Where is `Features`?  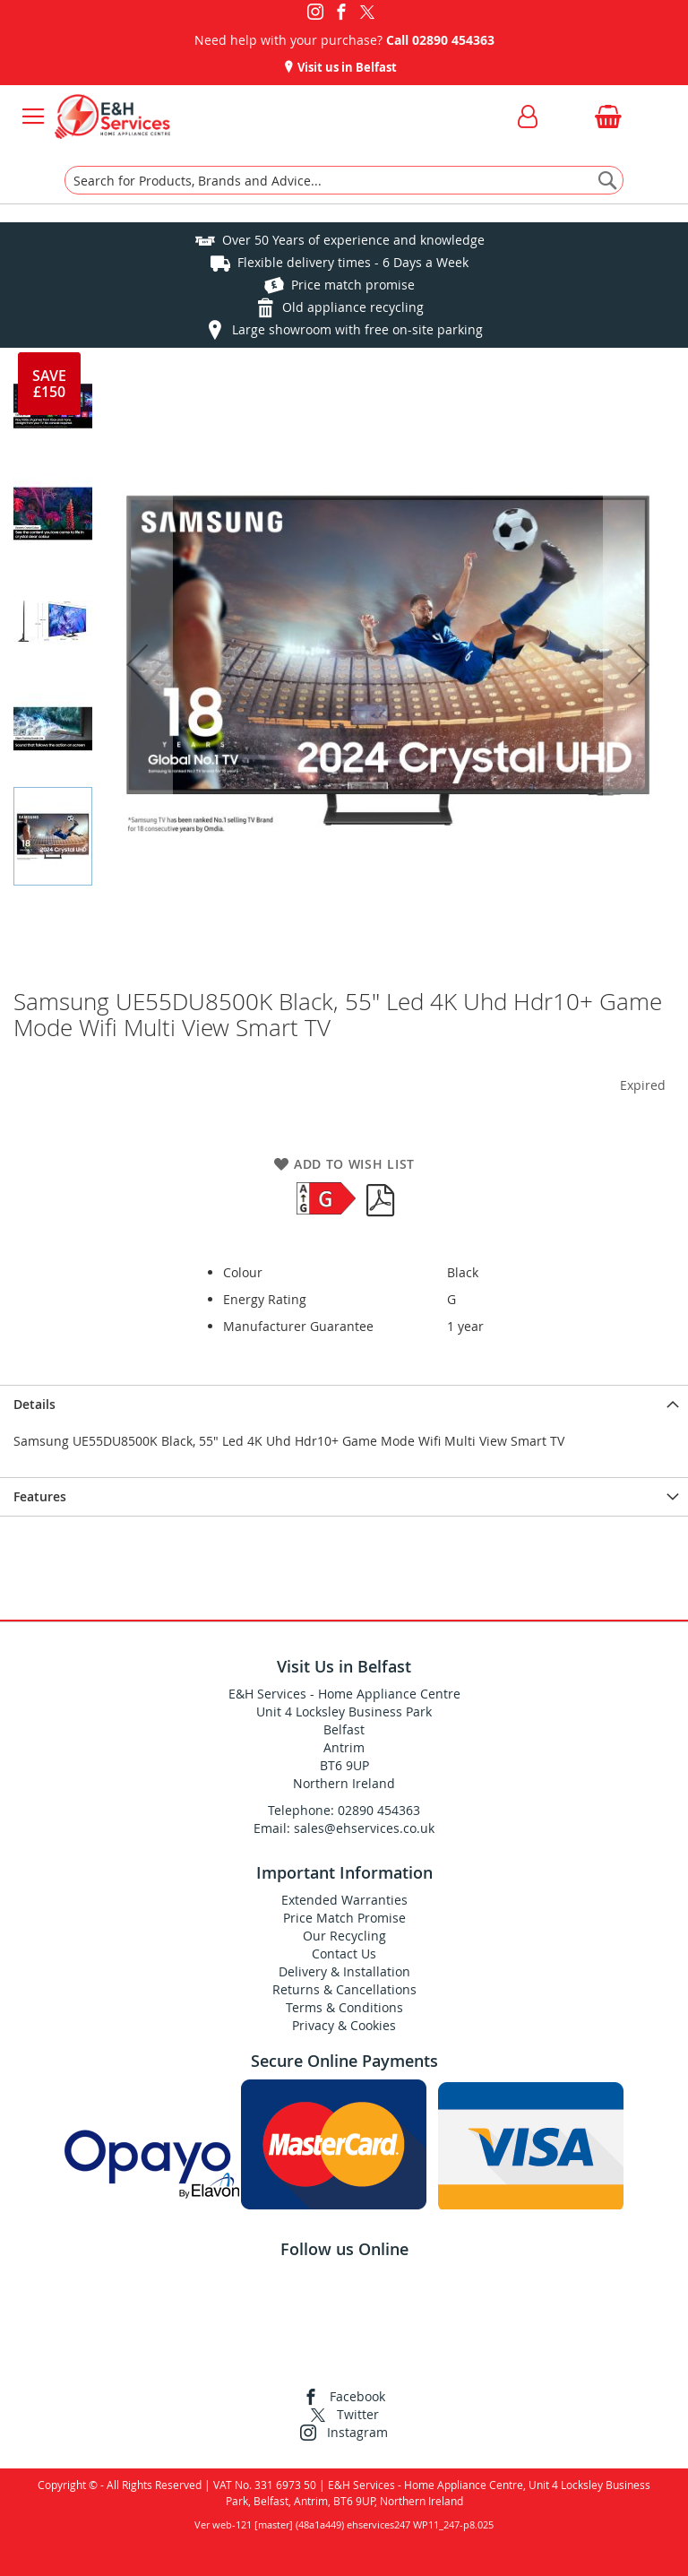 Features is located at coordinates (39, 1496).